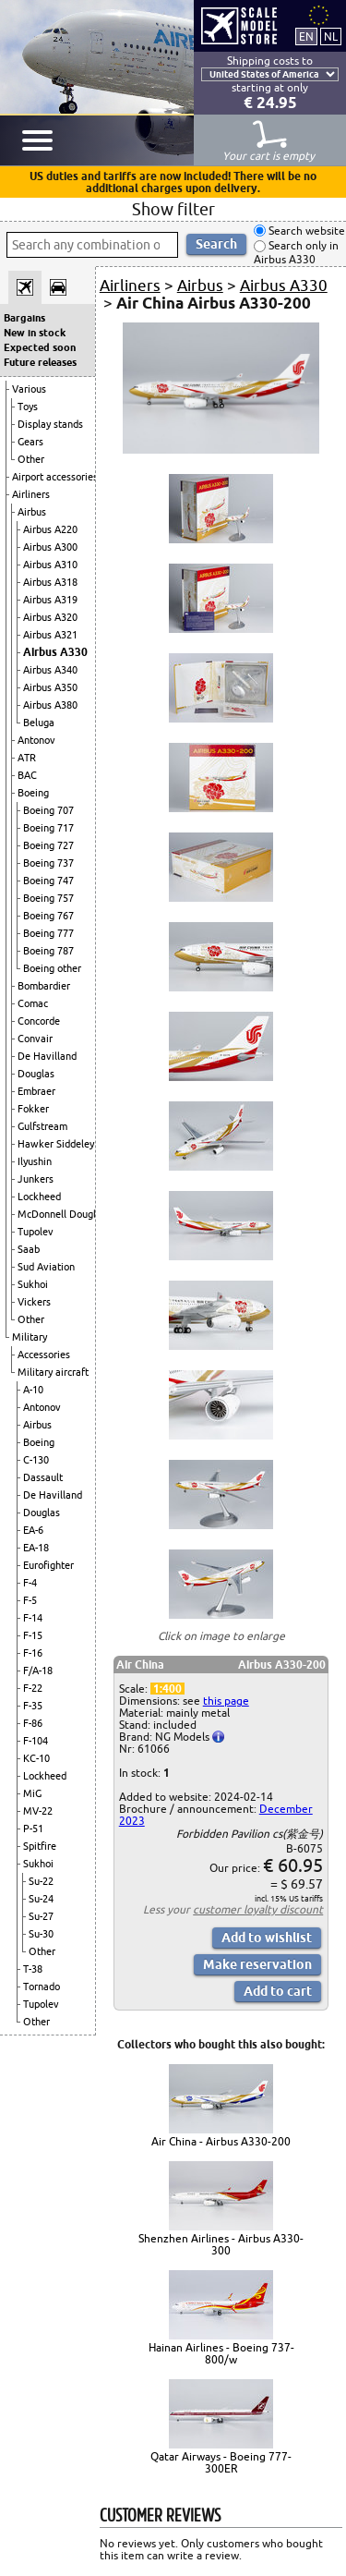  I want to click on Air China - Airbus A330-200, so click(221, 2141).